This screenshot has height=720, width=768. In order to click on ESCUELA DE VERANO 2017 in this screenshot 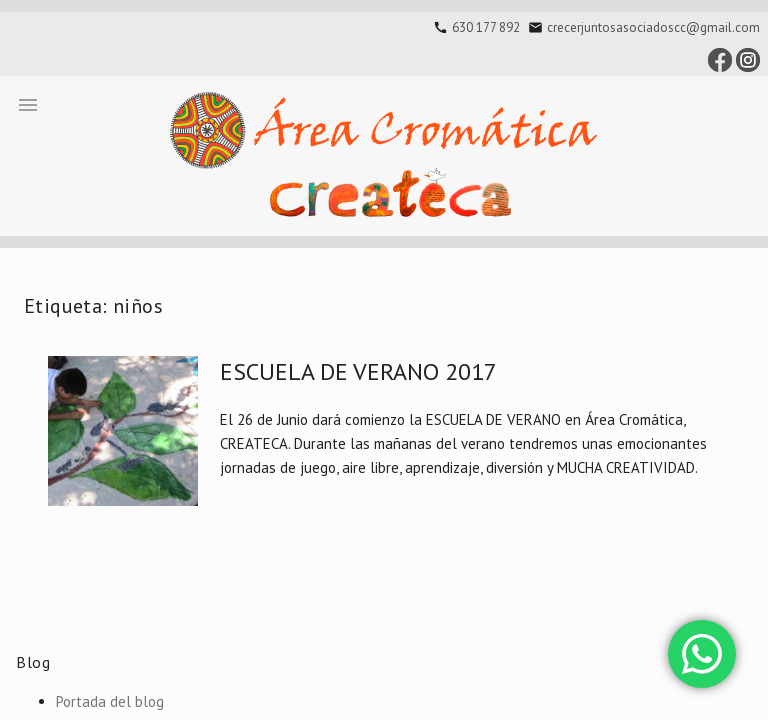, I will do `click(358, 371)`.